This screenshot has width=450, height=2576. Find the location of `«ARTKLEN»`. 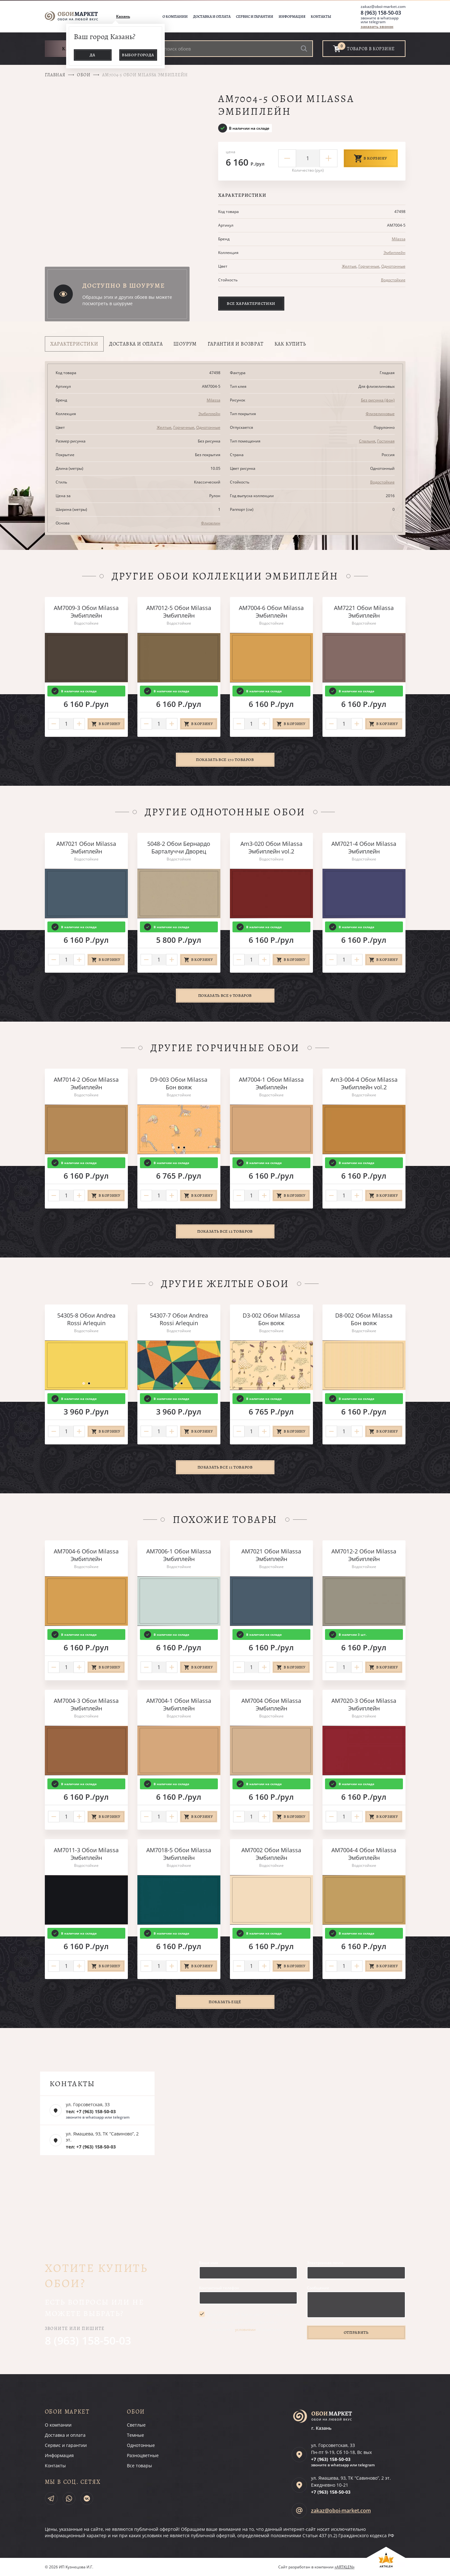

«ARTKLEN» is located at coordinates (345, 2567).